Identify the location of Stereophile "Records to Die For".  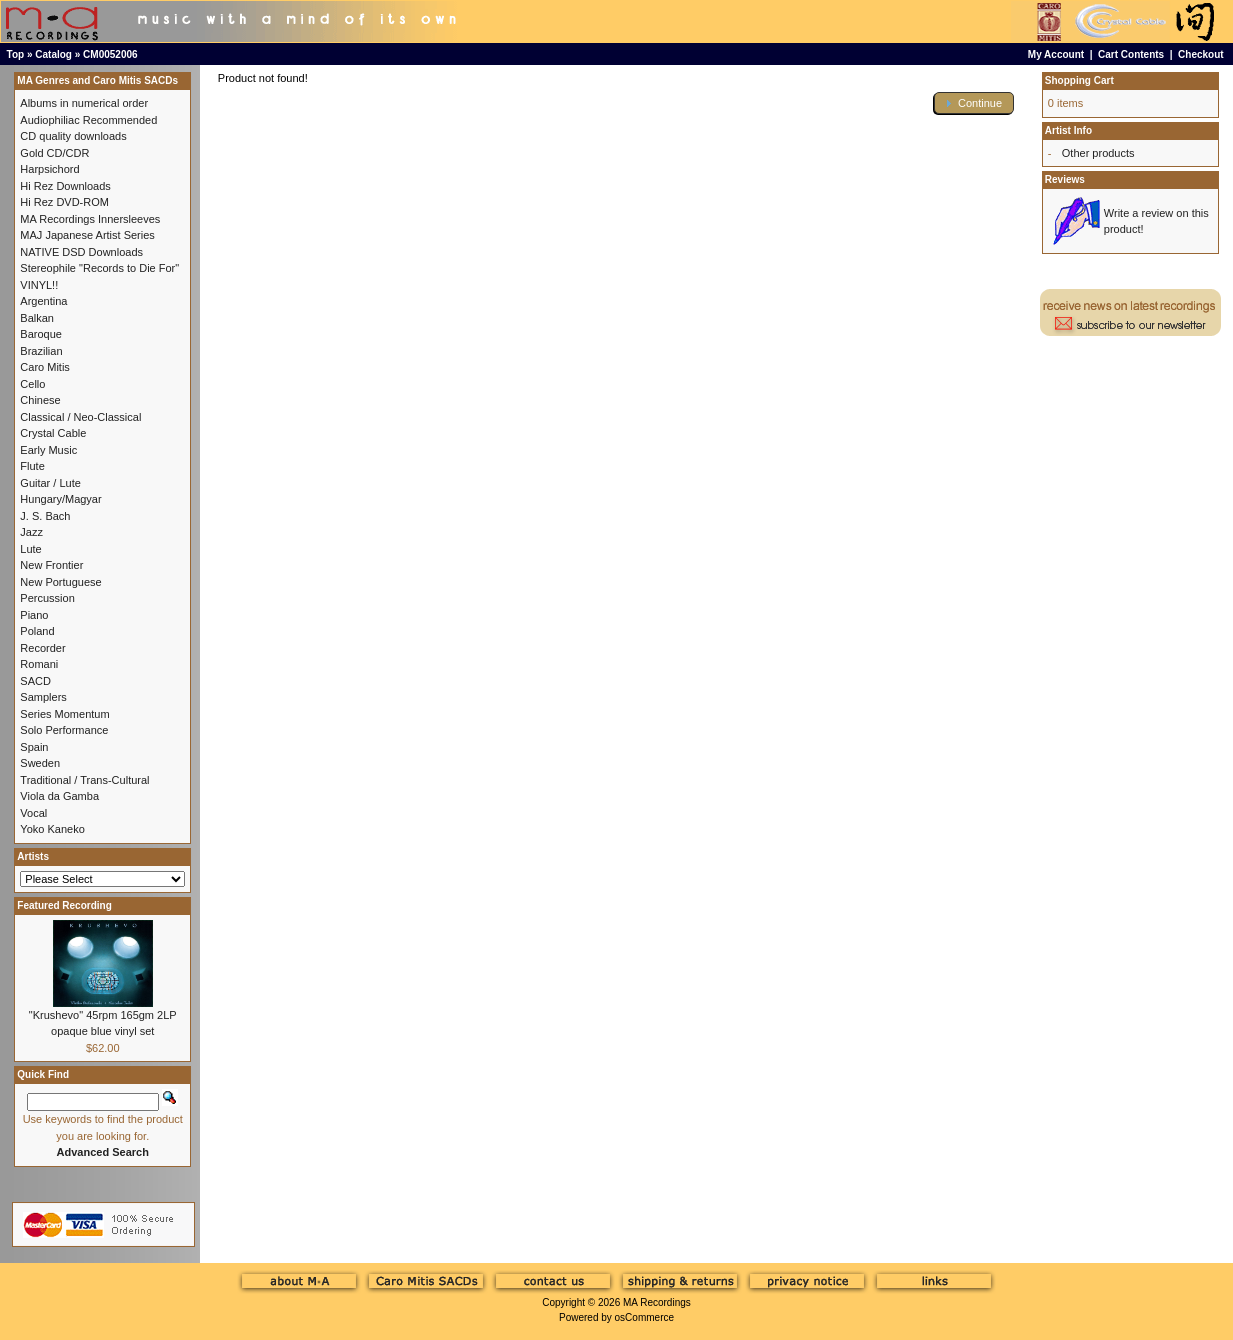
(99, 268).